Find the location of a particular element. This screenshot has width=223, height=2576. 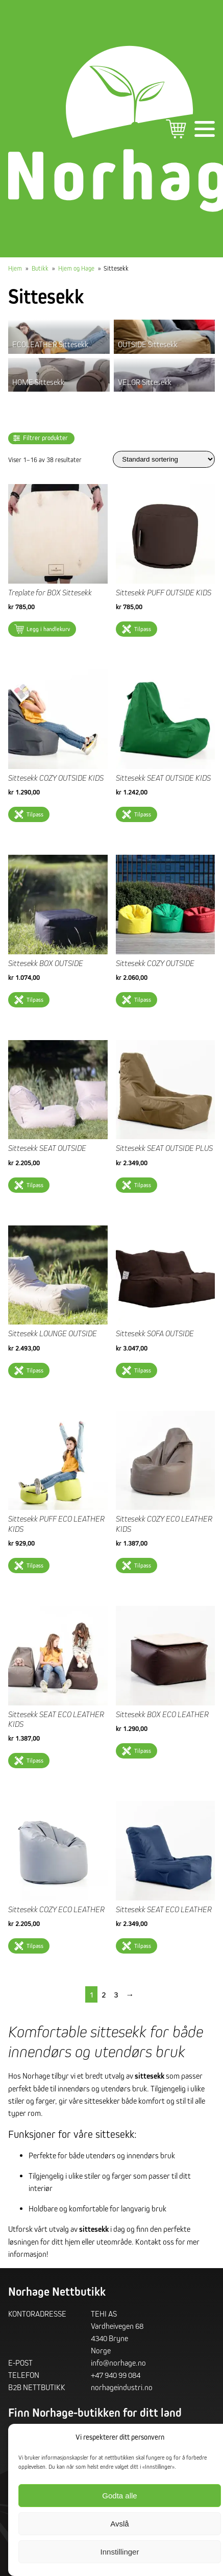

Tilpass [Velg innstillinger for «Sittesekk LOUNGE OUTSIDE»] is located at coordinates (35, 1370).